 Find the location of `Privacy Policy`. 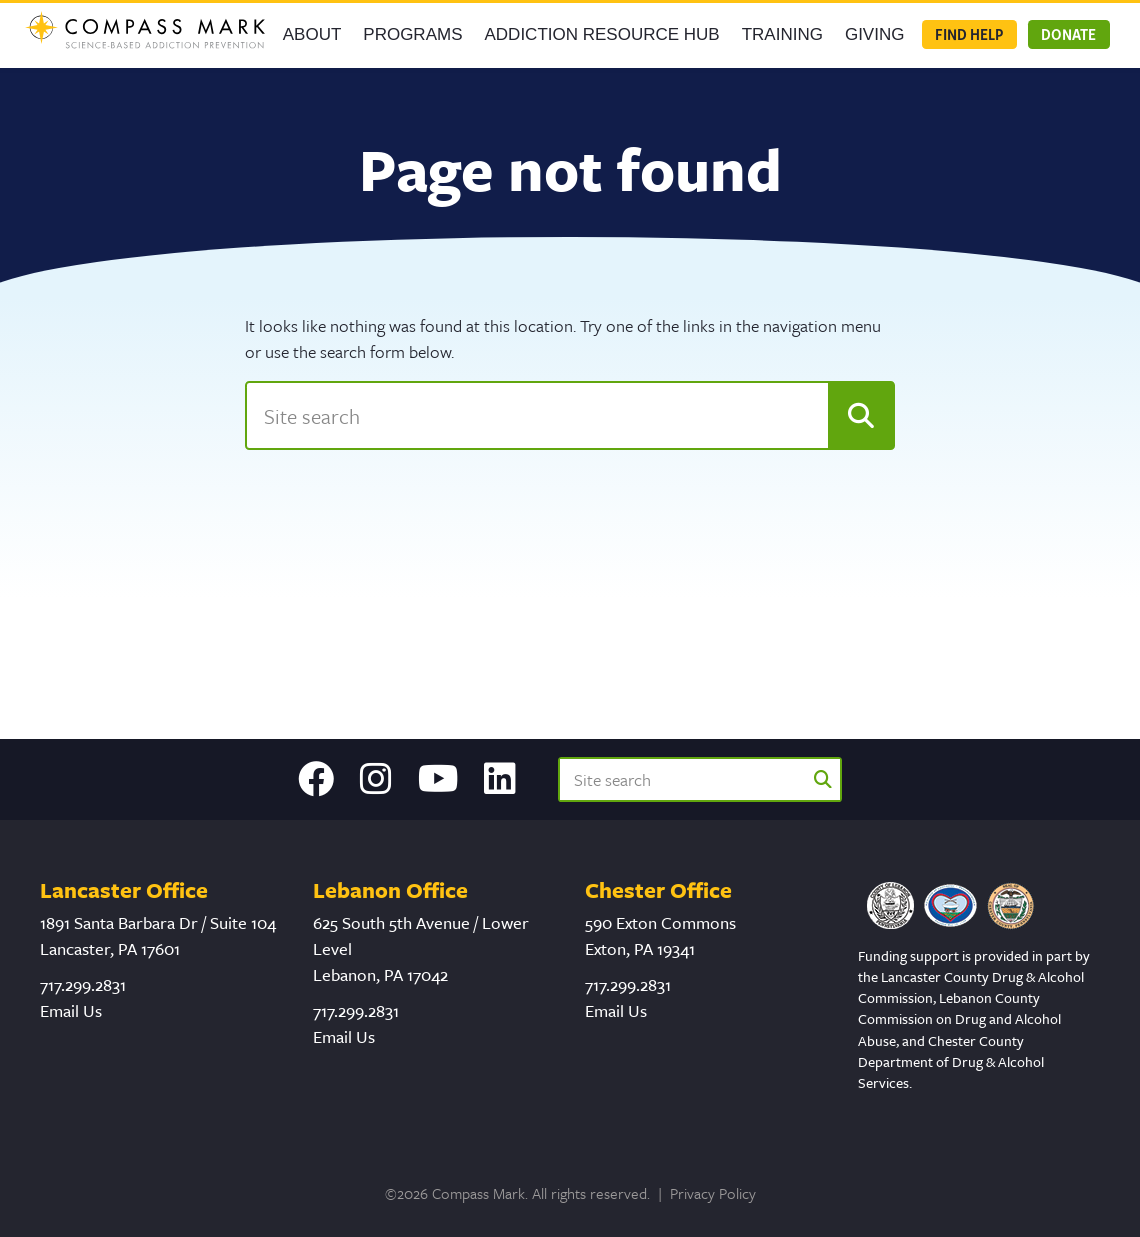

Privacy Policy is located at coordinates (713, 1193).